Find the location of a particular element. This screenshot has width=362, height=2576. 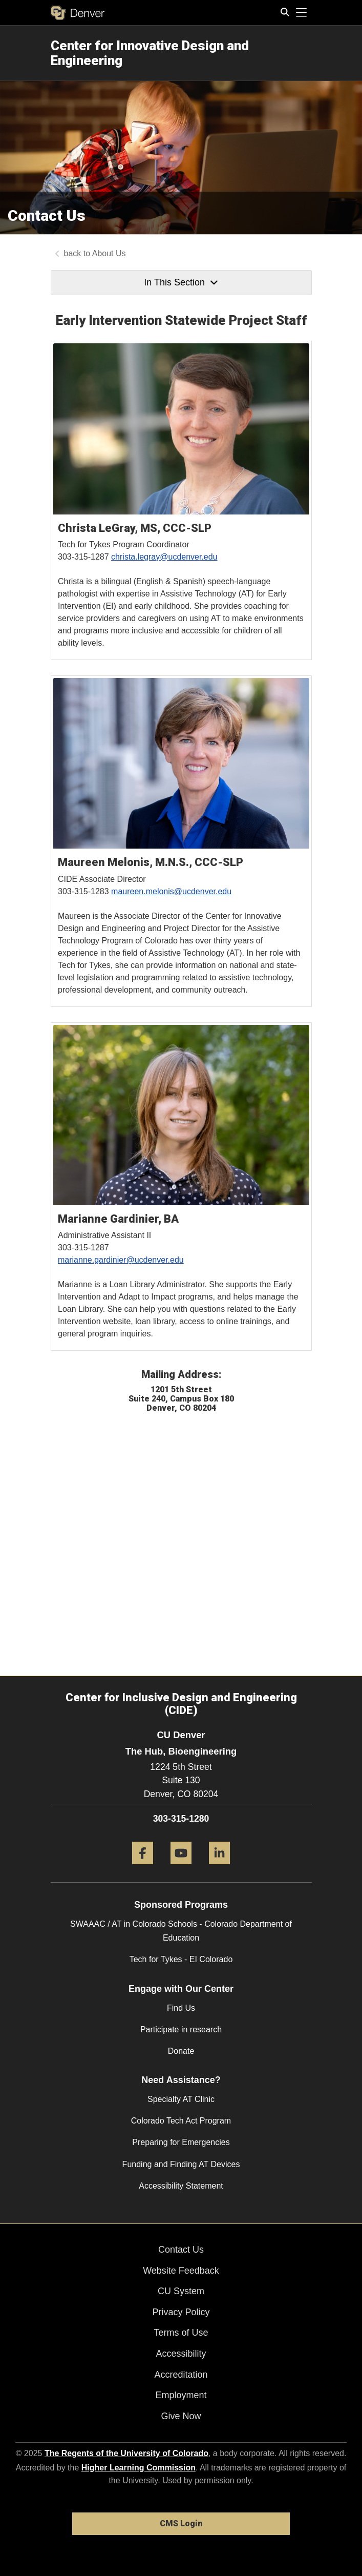

Privacy Policy is located at coordinates (180, 2312).